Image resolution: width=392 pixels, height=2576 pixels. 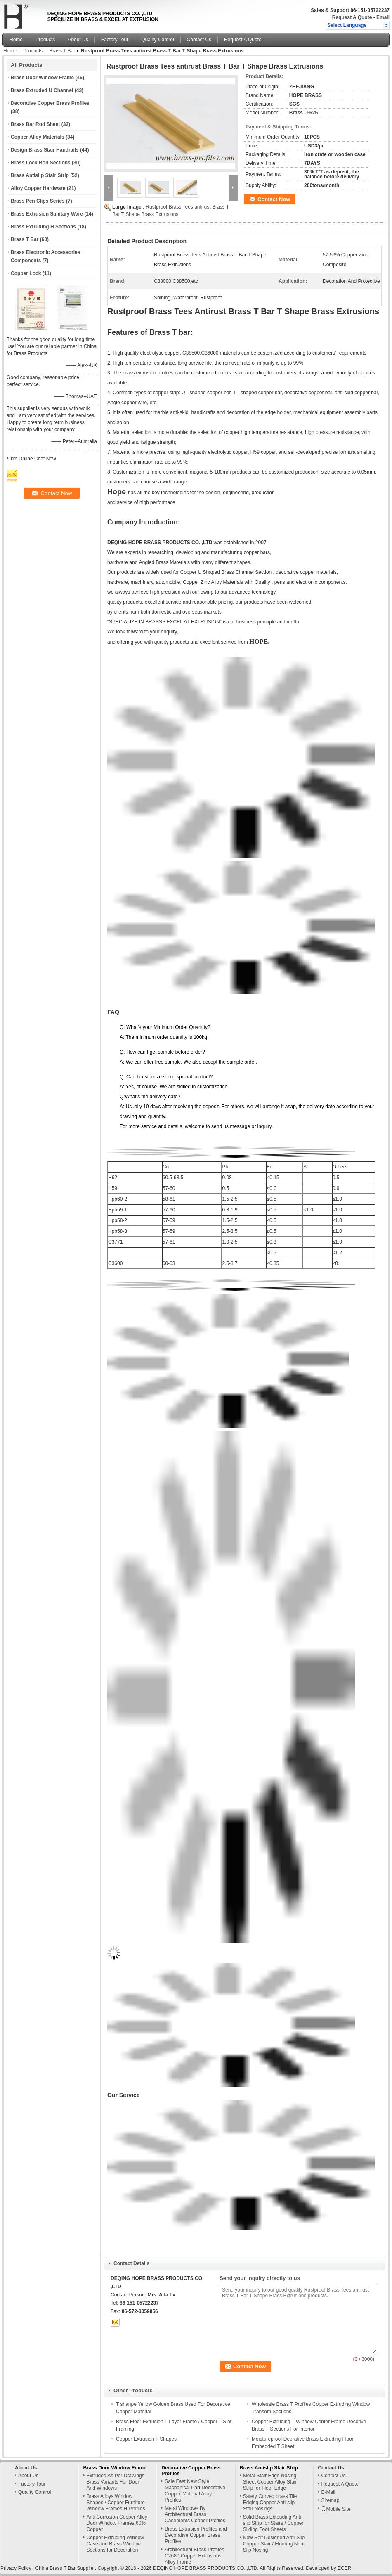 What do you see at coordinates (50, 103) in the screenshot?
I see `Decorative Copper Brass Profiles` at bounding box center [50, 103].